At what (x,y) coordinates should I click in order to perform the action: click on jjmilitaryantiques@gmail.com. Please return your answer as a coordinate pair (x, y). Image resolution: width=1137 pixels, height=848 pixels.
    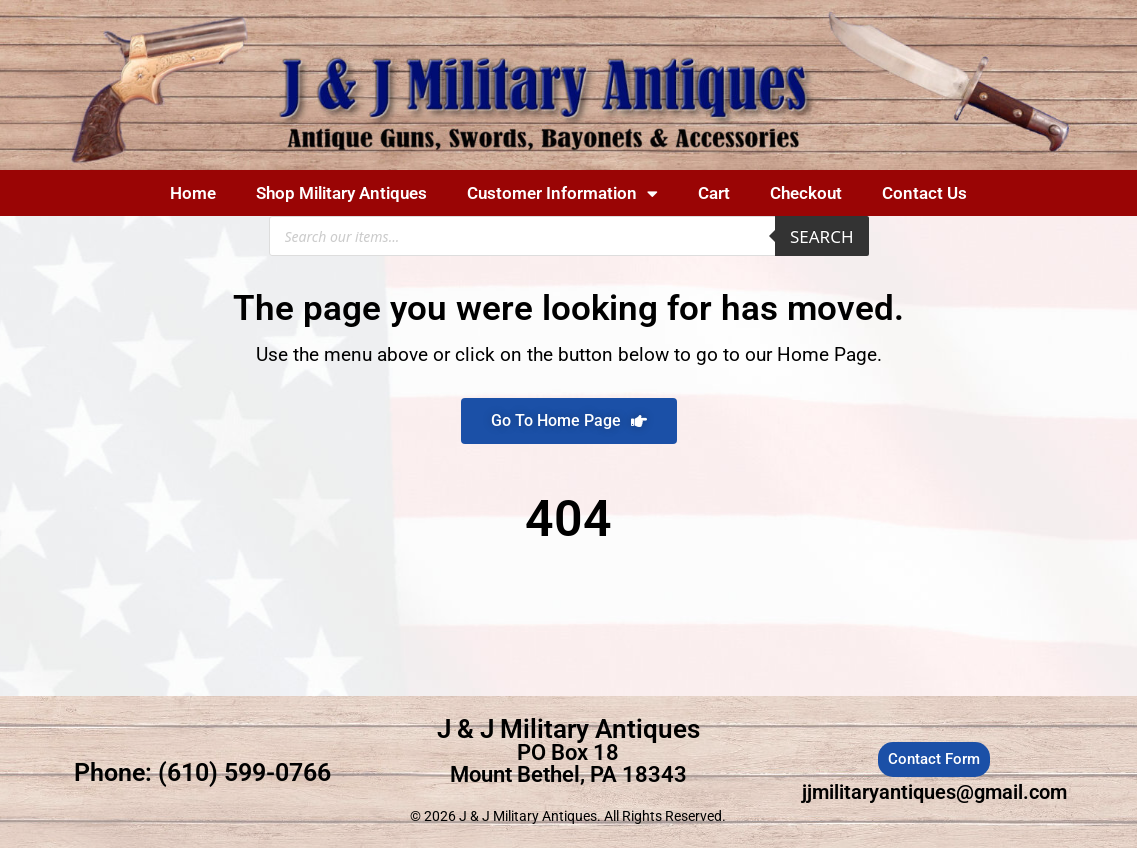
    Looking at the image, I should click on (934, 792).